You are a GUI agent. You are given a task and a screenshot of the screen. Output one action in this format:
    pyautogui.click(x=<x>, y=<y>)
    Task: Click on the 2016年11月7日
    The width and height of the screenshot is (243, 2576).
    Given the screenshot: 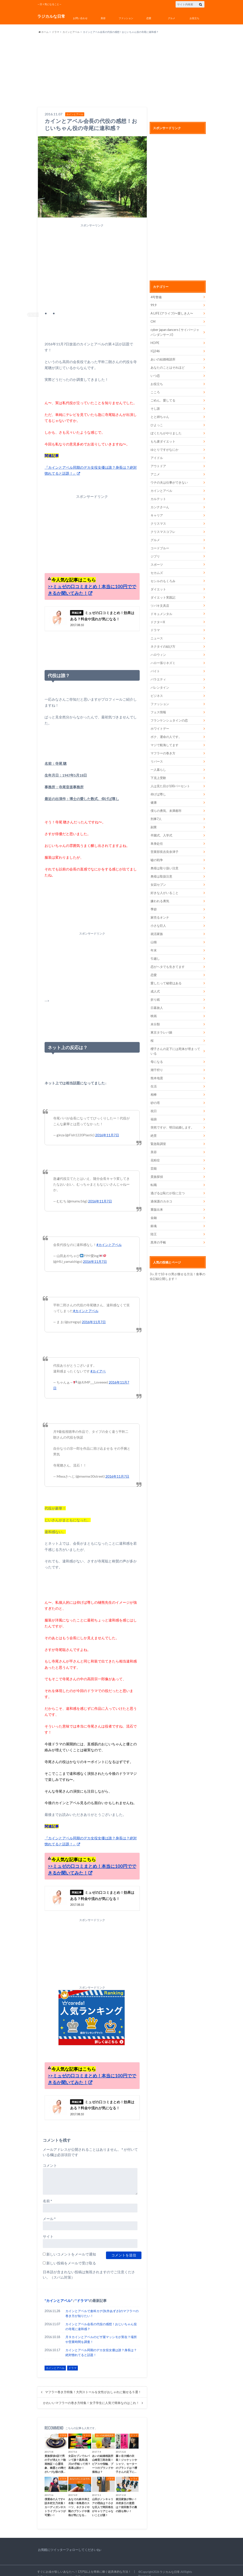 What is the action you would take?
    pyautogui.click(x=107, y=1128)
    